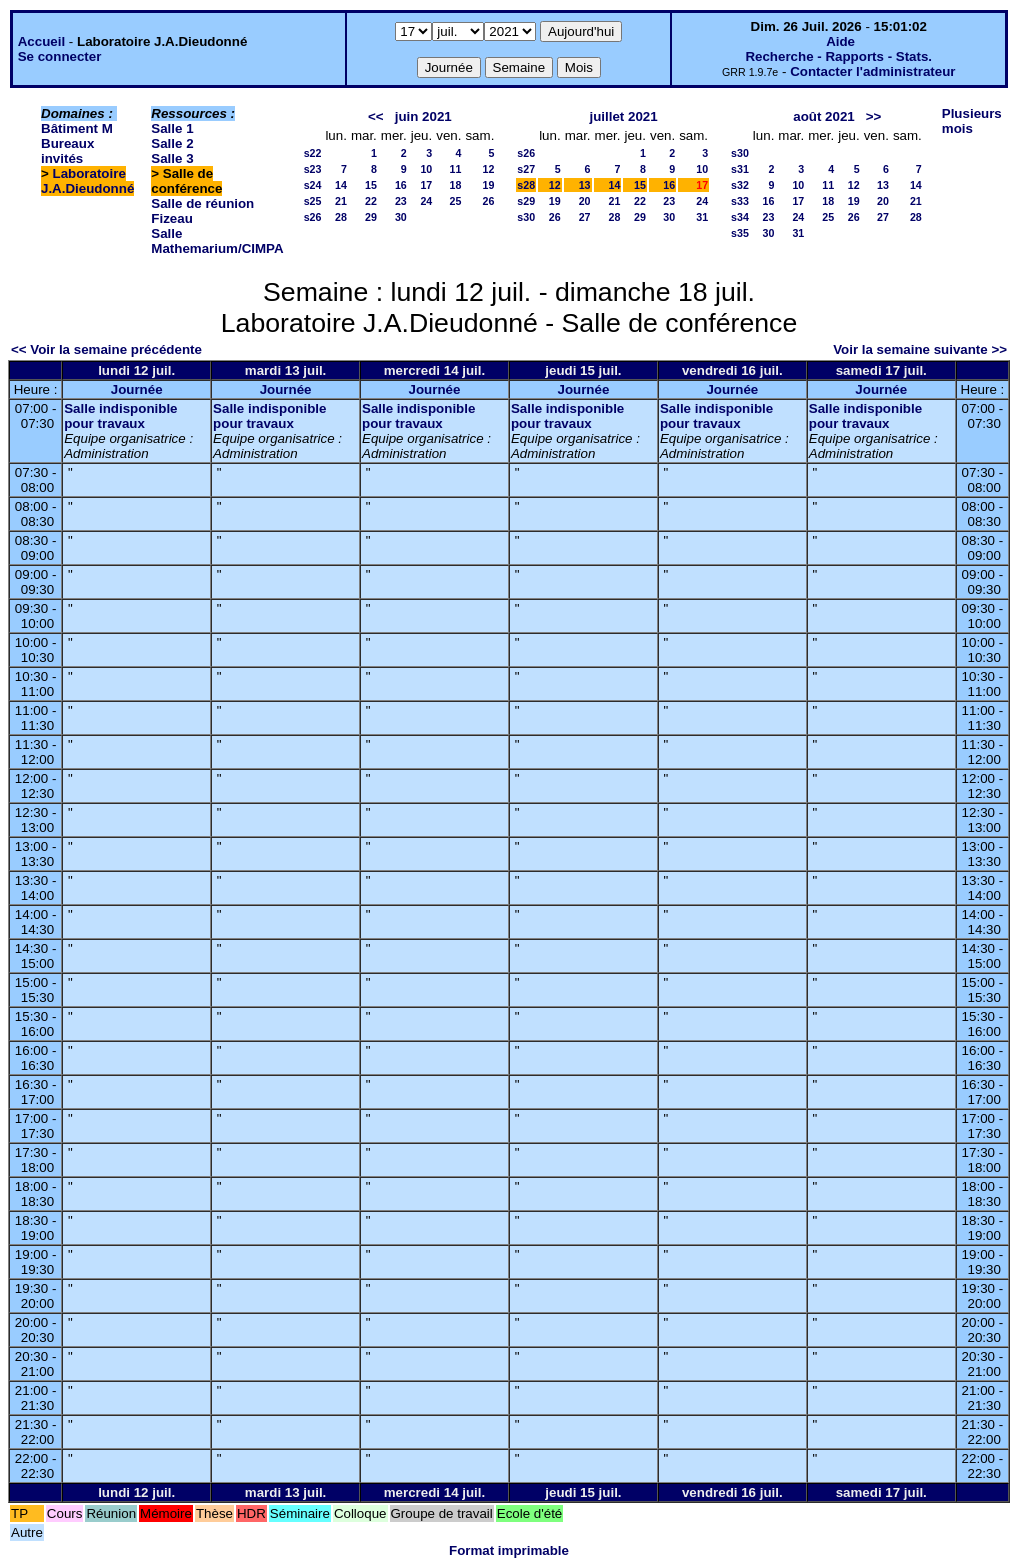  Describe the element at coordinates (172, 143) in the screenshot. I see `Salle 2` at that location.